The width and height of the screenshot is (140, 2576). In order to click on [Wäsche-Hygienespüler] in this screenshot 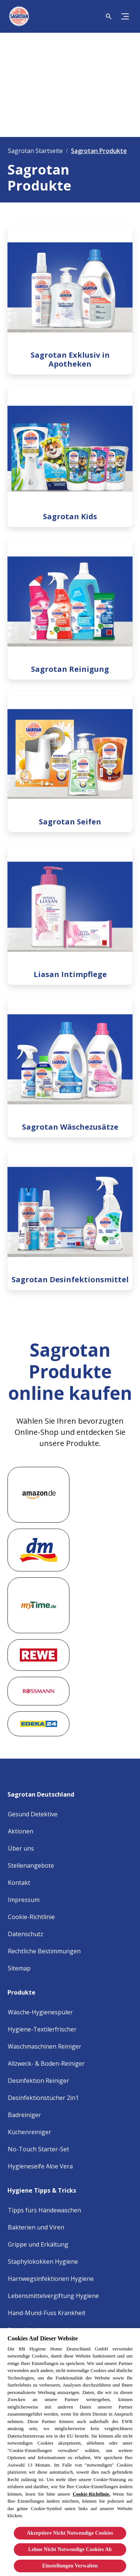, I will do `click(40, 2012)`.